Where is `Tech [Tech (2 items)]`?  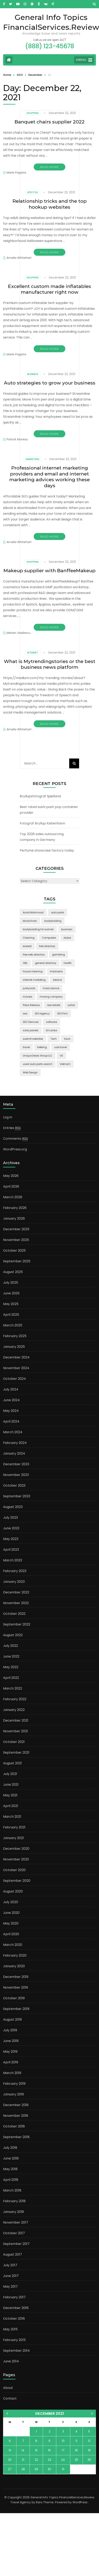 Tech [Tech (2 items)] is located at coordinates (54, 1039).